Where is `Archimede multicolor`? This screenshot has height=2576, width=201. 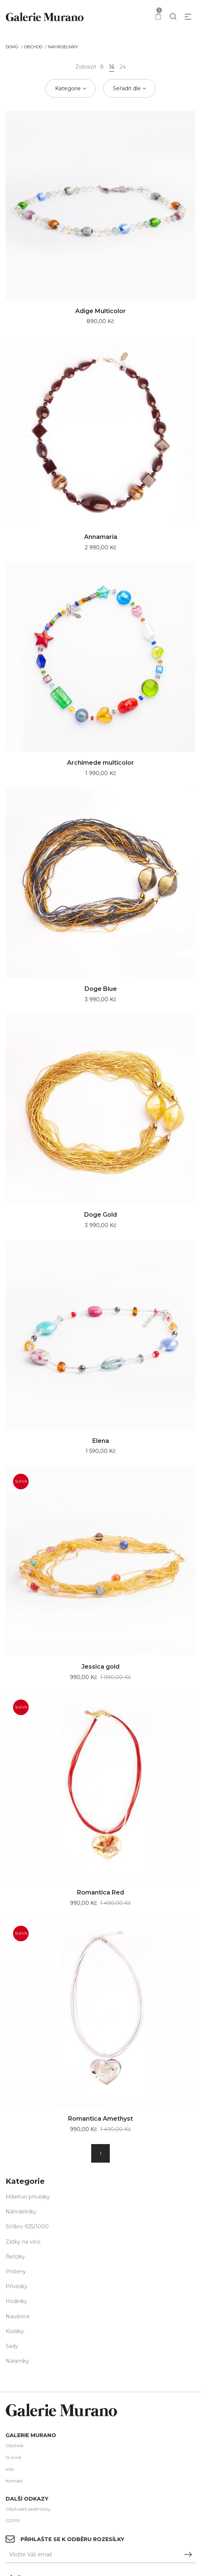
Archimede multicolor is located at coordinates (100, 762).